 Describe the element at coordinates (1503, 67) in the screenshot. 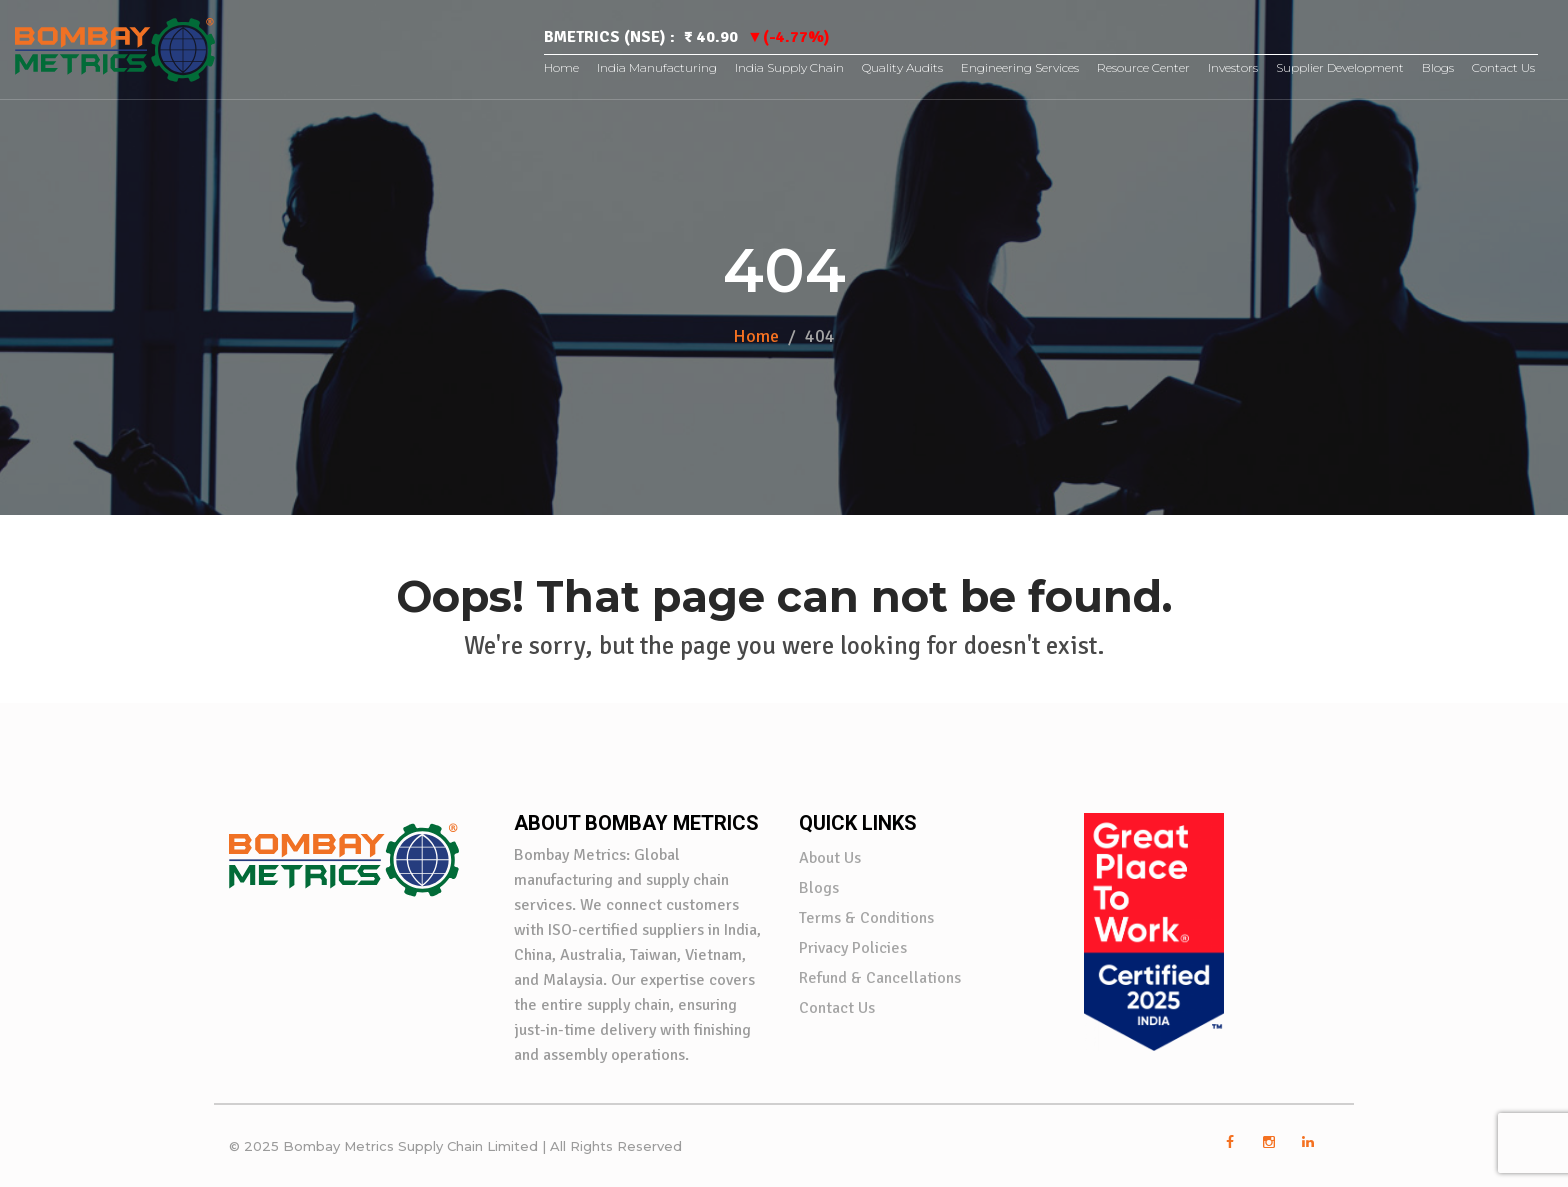

I see `Contact Us` at that location.